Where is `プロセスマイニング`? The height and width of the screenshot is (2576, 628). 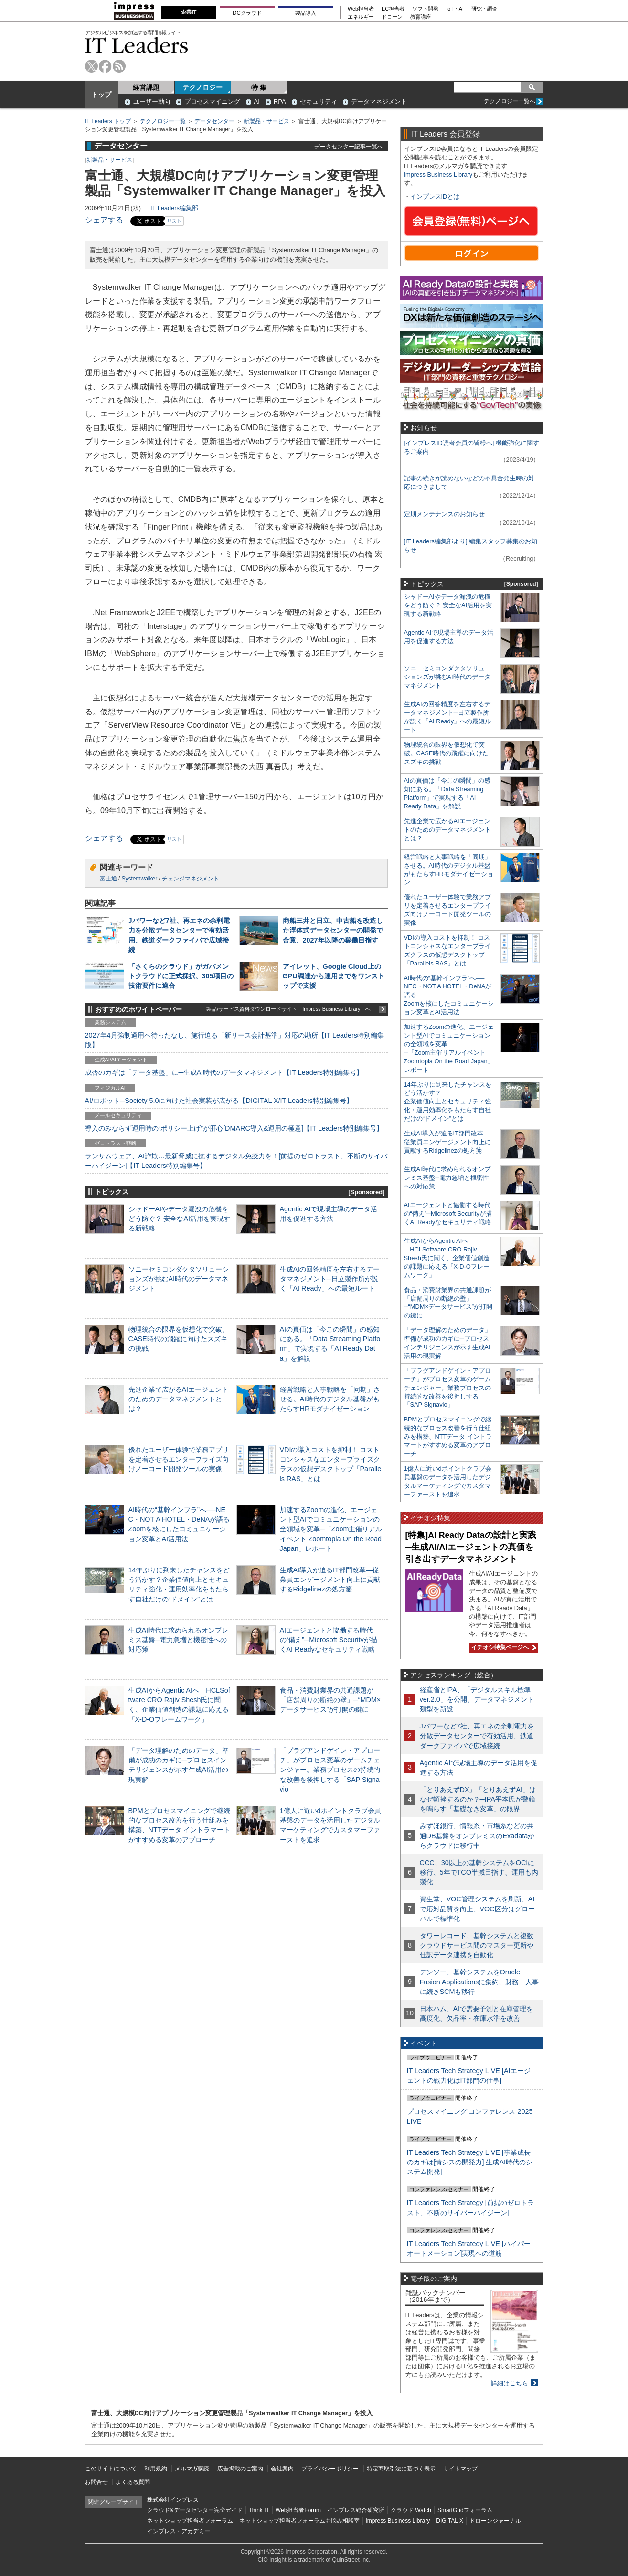 プロセスマイニング is located at coordinates (212, 101).